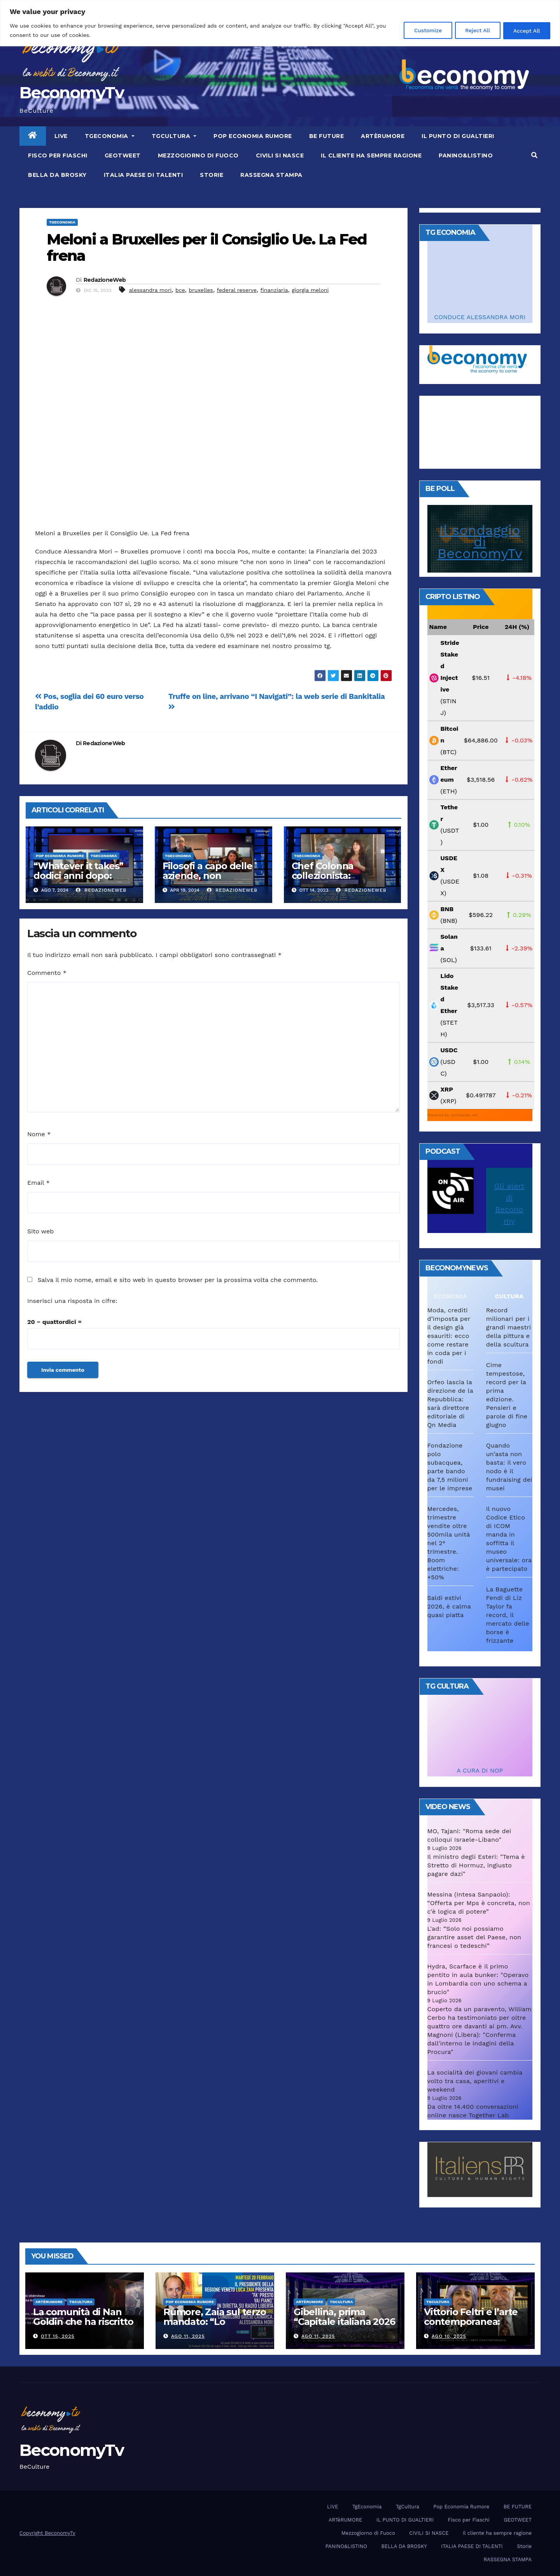 Image resolution: width=560 pixels, height=2576 pixels. I want to click on Vittorio Feltri e l’arte contemporanea: “Colleziono De Chirico. Cattelan? Un genio”, so click(475, 2326).